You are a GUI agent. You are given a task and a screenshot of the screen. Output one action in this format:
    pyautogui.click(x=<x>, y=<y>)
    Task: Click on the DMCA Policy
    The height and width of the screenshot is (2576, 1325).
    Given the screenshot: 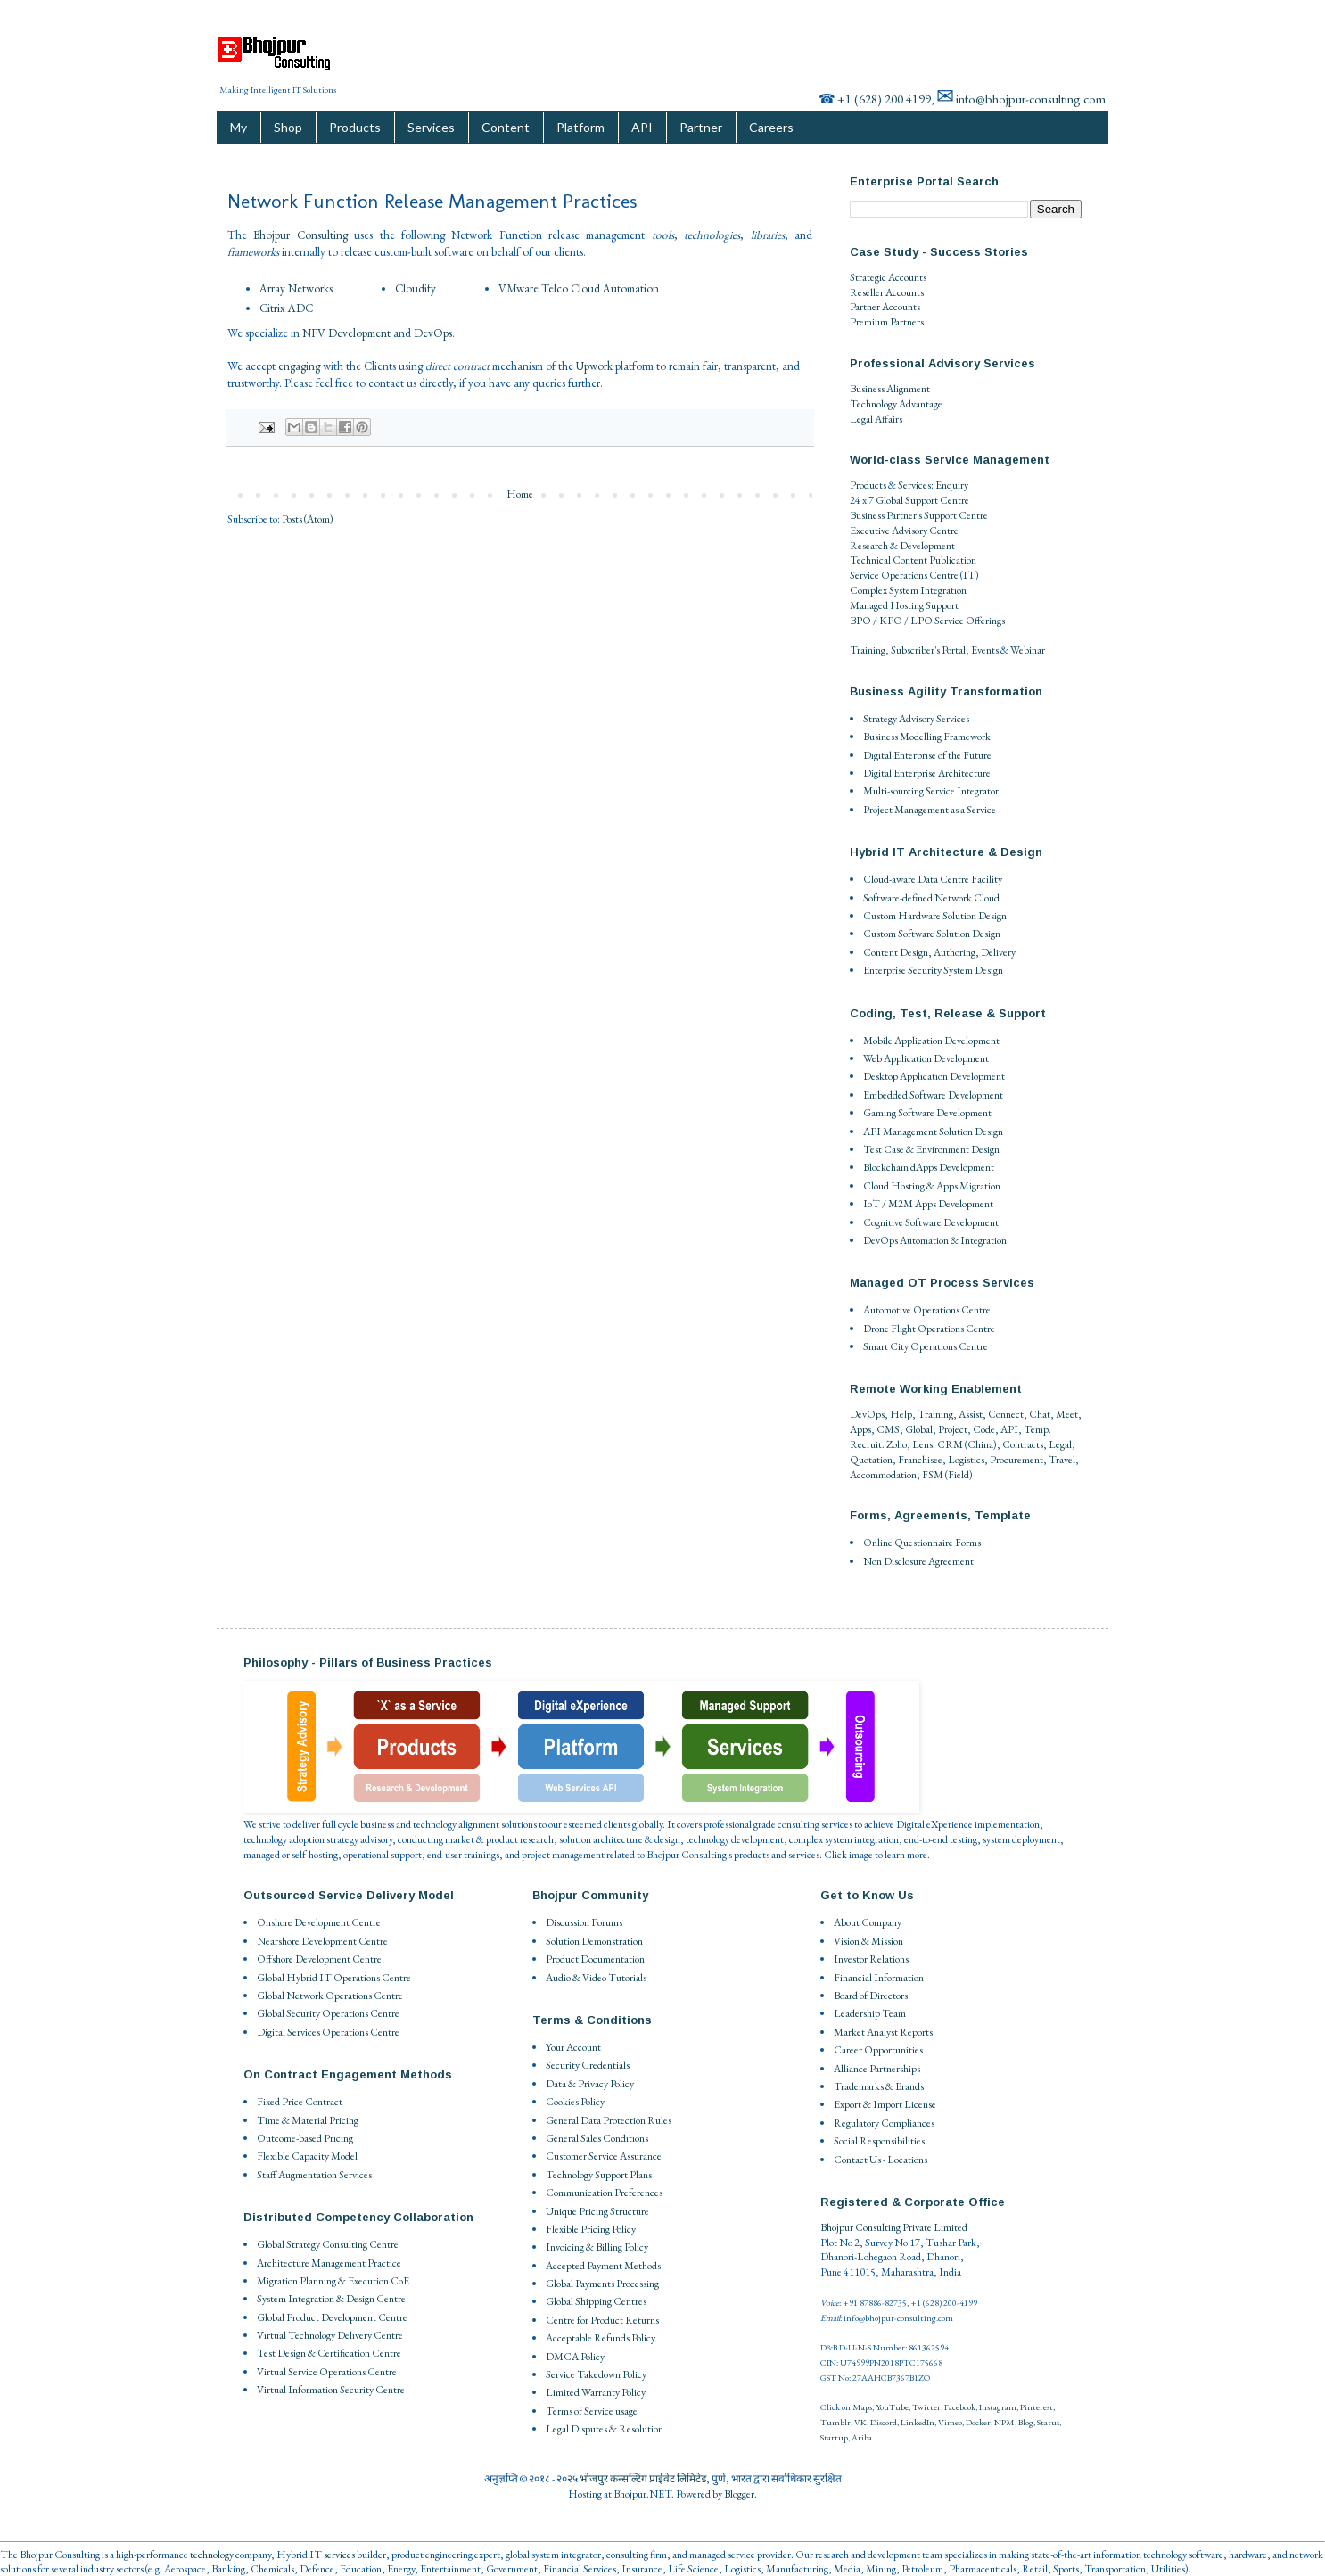 What is the action you would take?
    pyautogui.click(x=575, y=2357)
    